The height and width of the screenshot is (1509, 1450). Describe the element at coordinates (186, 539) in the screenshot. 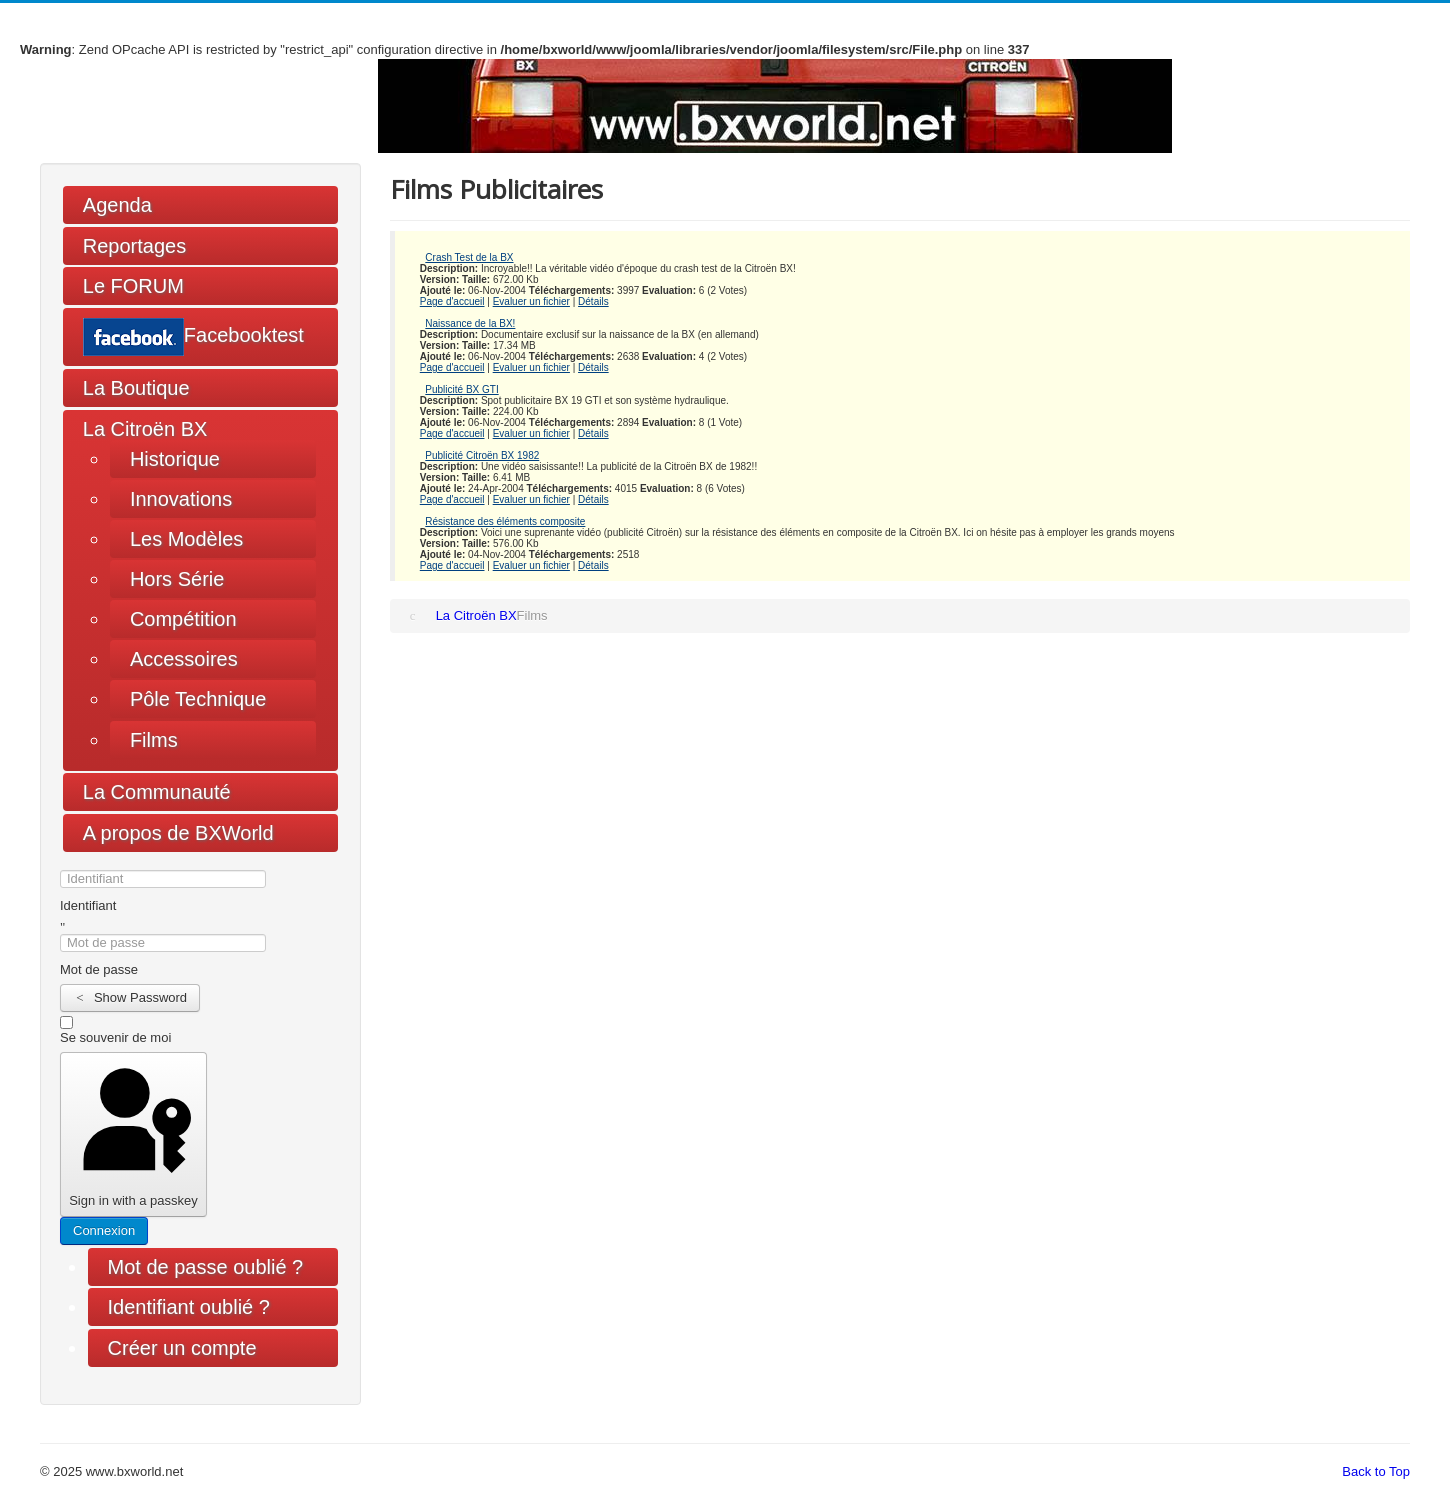

I see `Les Modèles` at that location.